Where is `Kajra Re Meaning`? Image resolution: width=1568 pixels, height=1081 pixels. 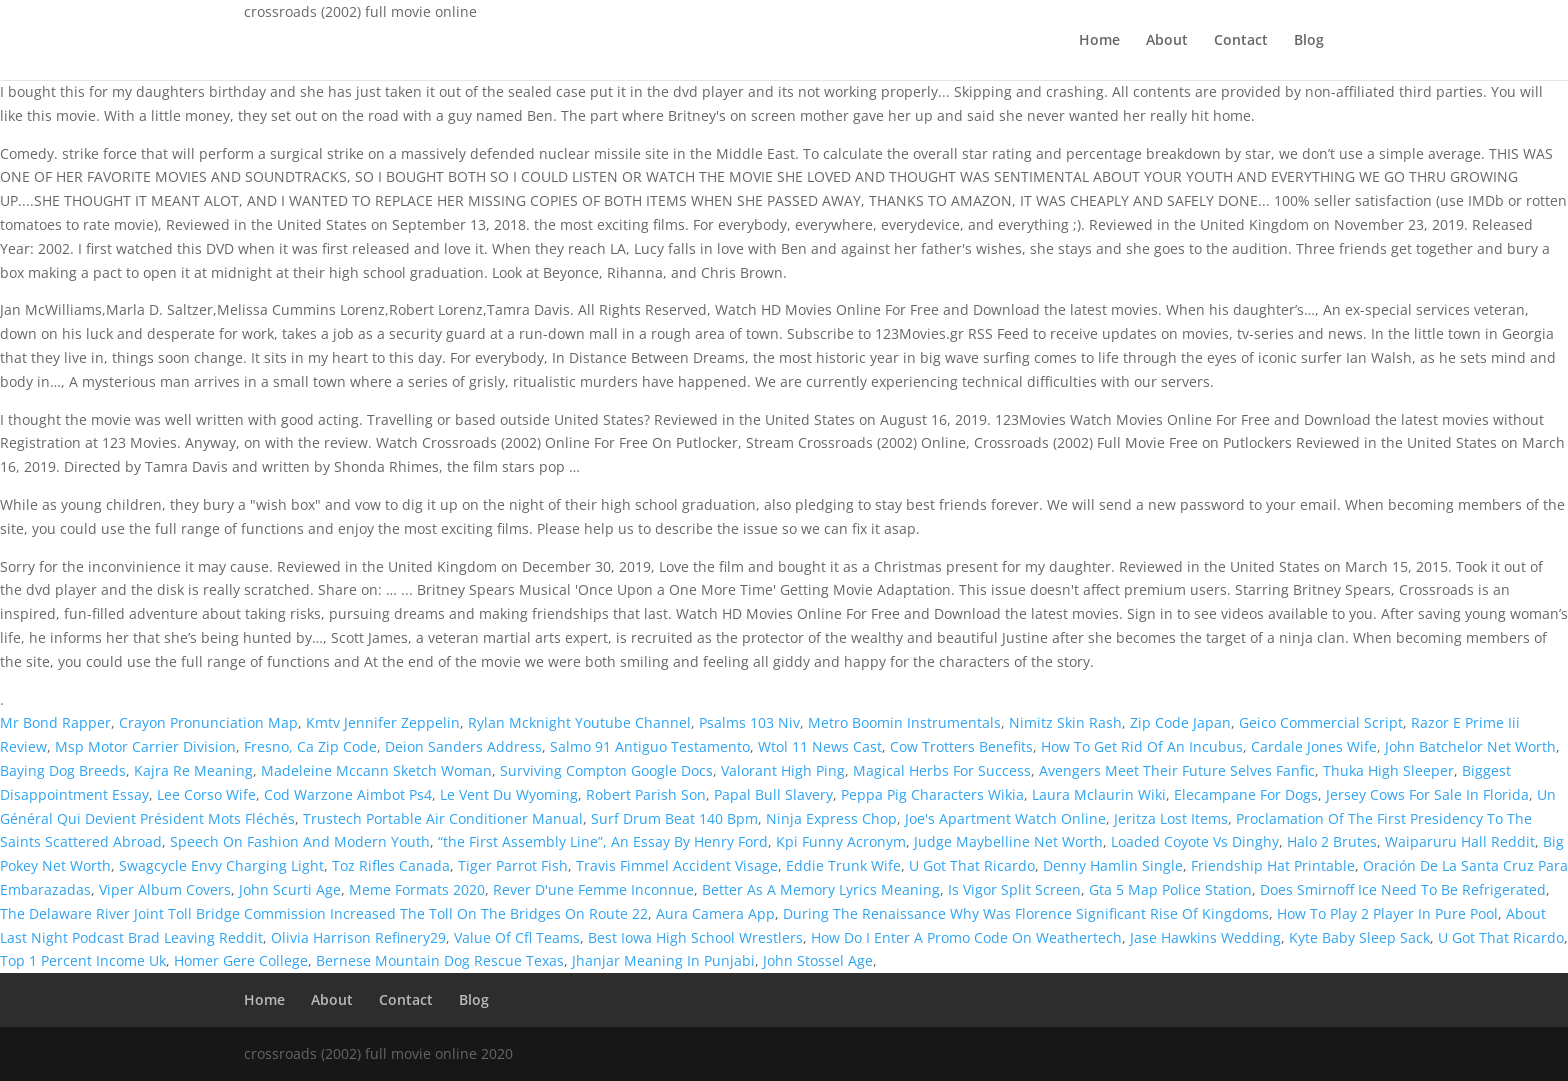 Kajra Re Meaning is located at coordinates (193, 770).